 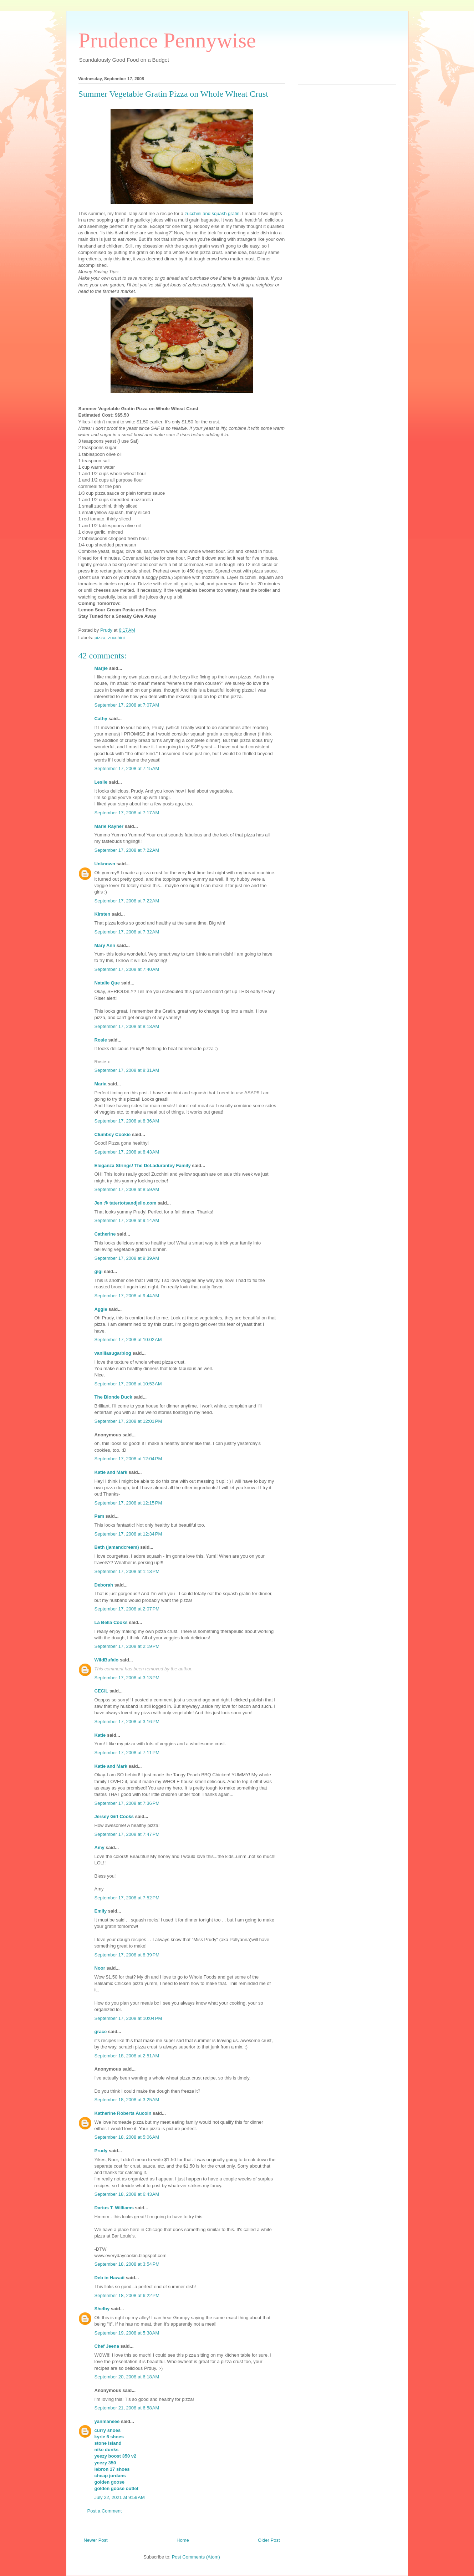 What do you see at coordinates (143, 1165) in the screenshot?
I see `Eleganza Strings/ The DeLadurantey Family` at bounding box center [143, 1165].